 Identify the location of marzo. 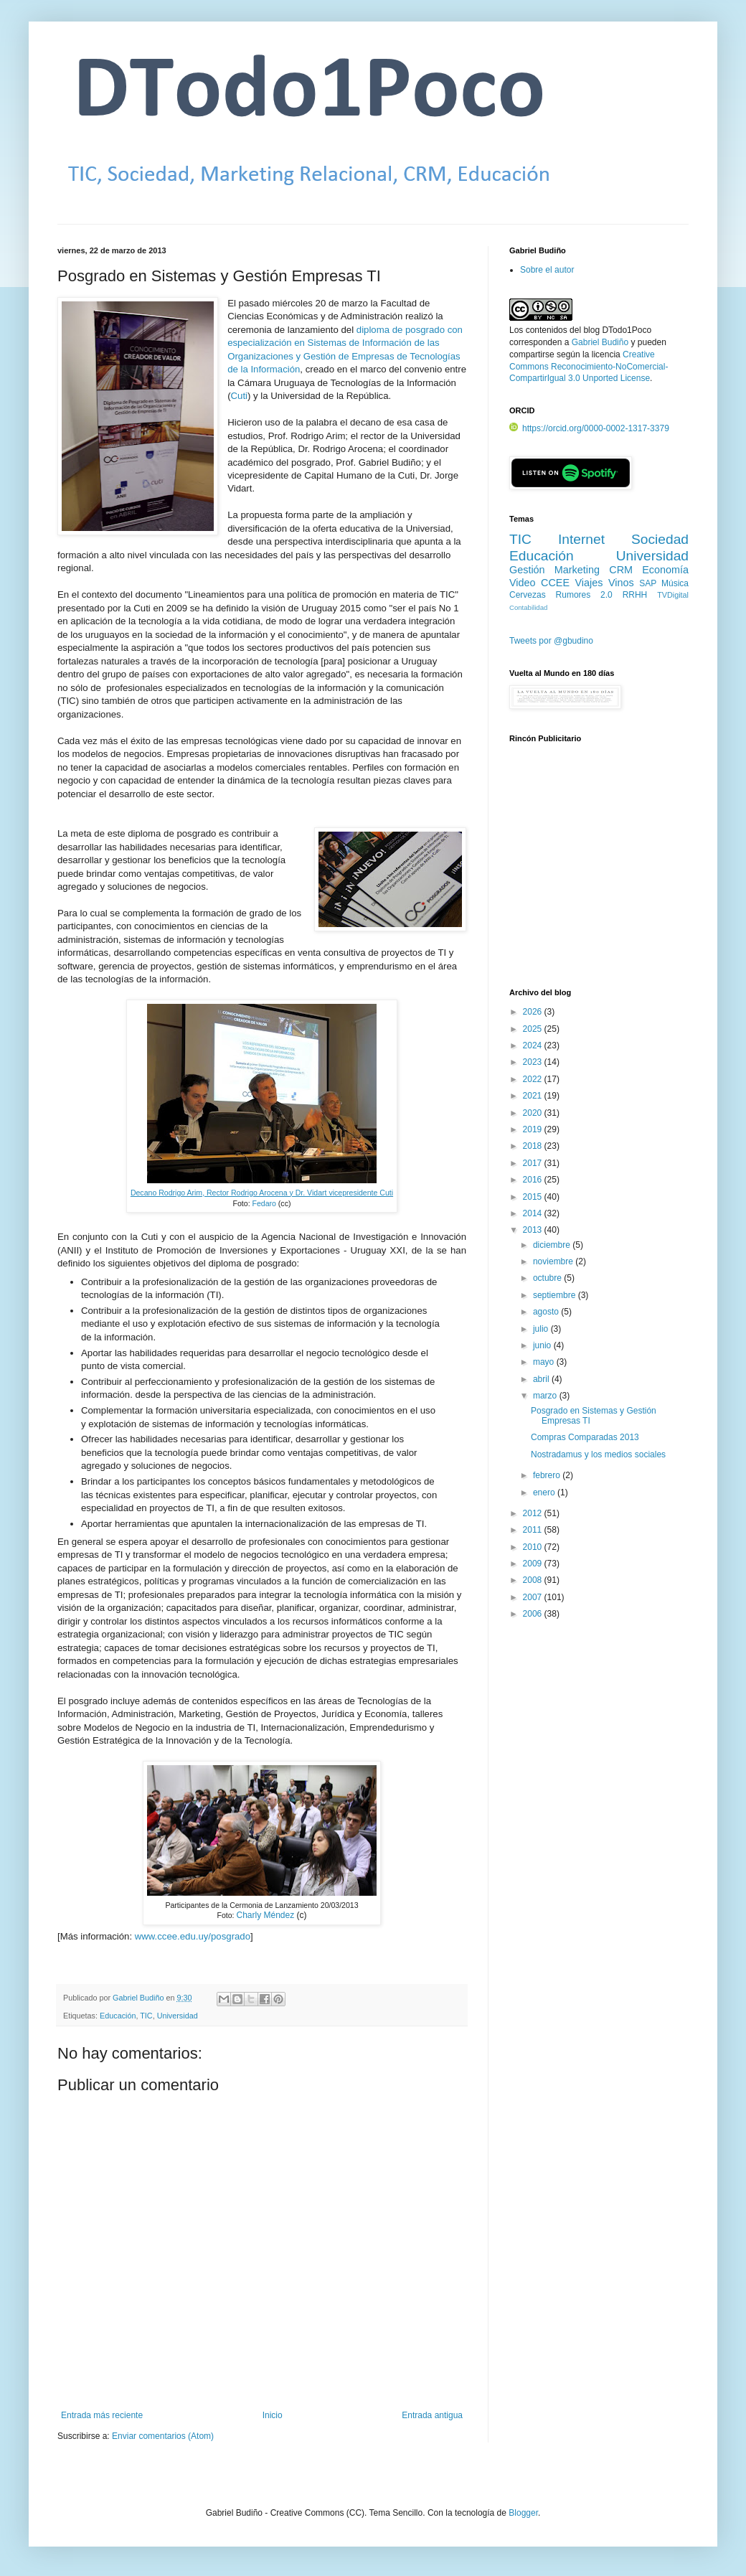
(546, 1396).